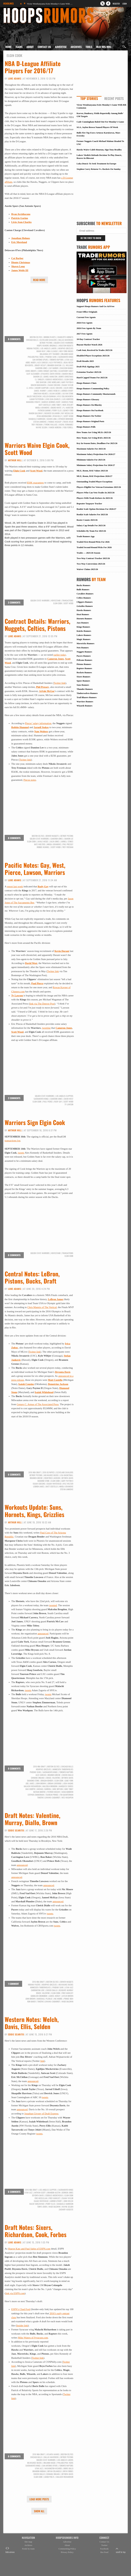 This screenshot has height=2576, width=131. Describe the element at coordinates (67, 1798) in the screenshot. I see `Wes Washpun` at that location.